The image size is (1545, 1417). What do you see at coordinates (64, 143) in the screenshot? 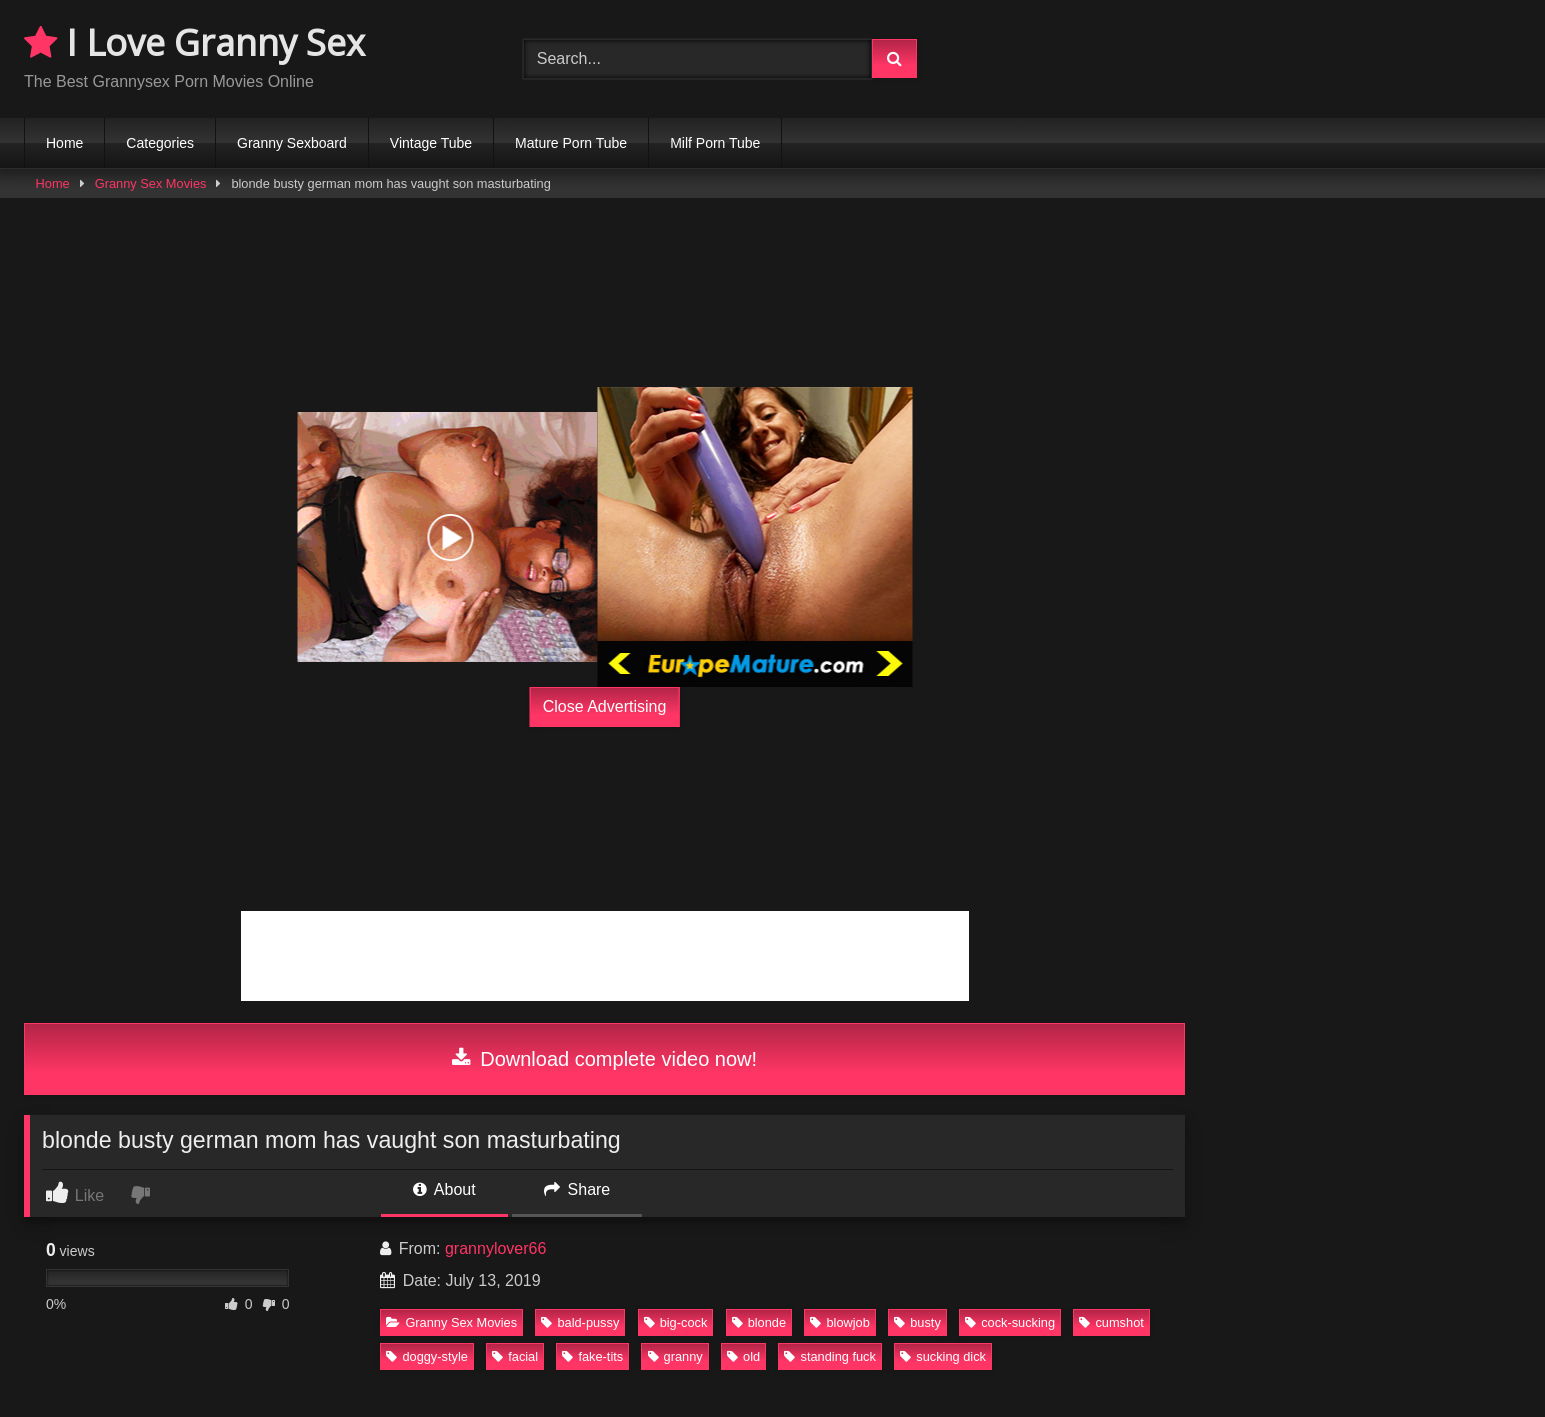
I see `Home` at bounding box center [64, 143].